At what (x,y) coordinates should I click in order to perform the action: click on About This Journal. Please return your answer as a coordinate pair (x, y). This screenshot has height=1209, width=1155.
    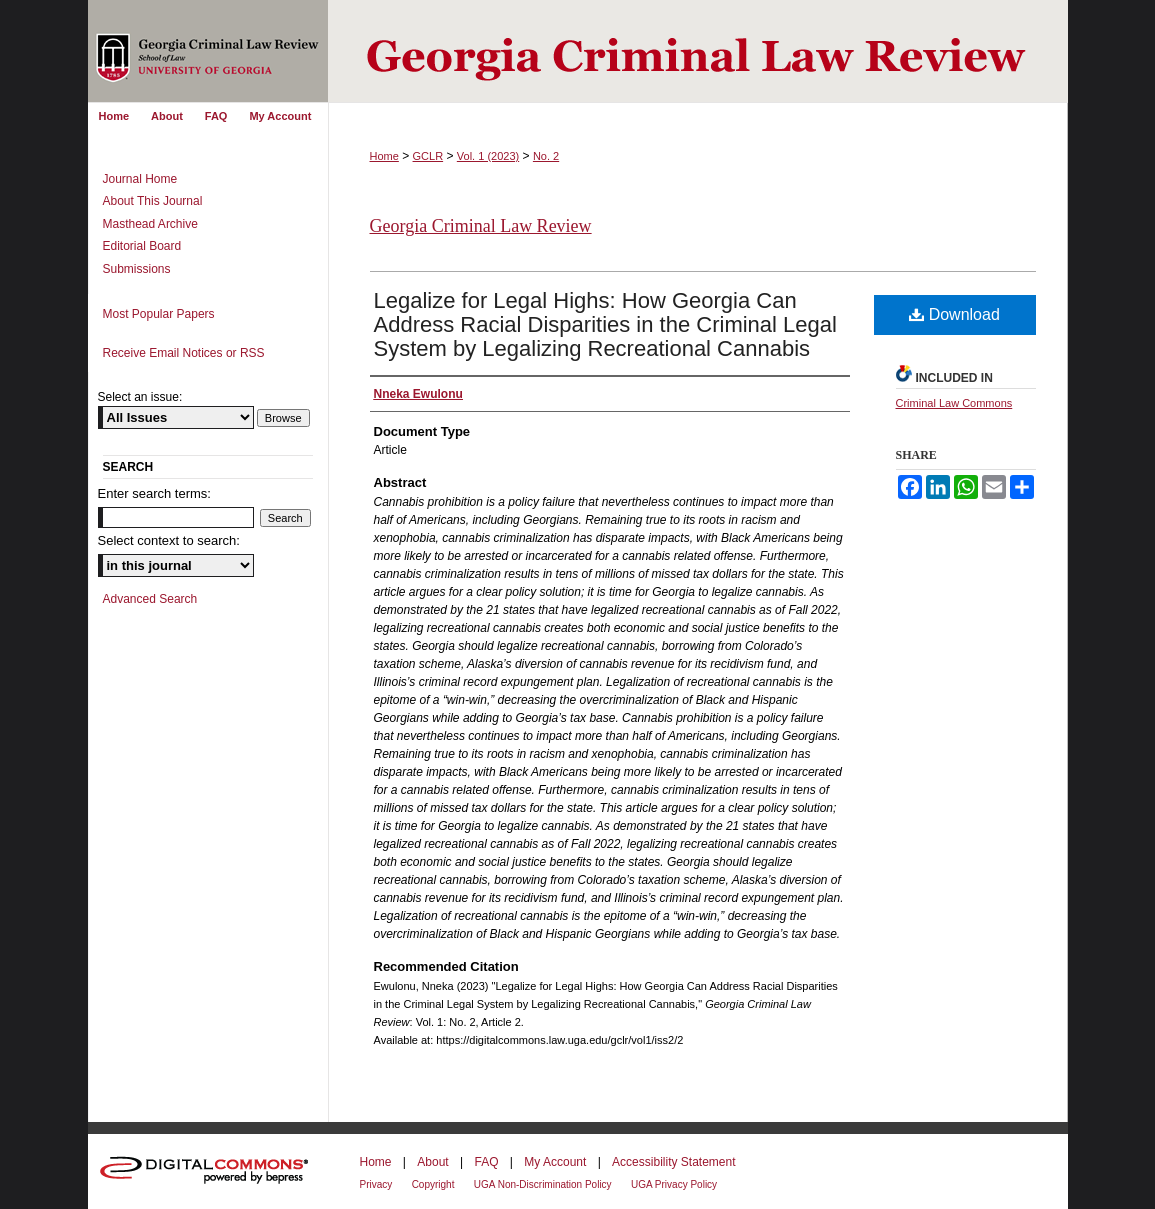
    Looking at the image, I should click on (153, 201).